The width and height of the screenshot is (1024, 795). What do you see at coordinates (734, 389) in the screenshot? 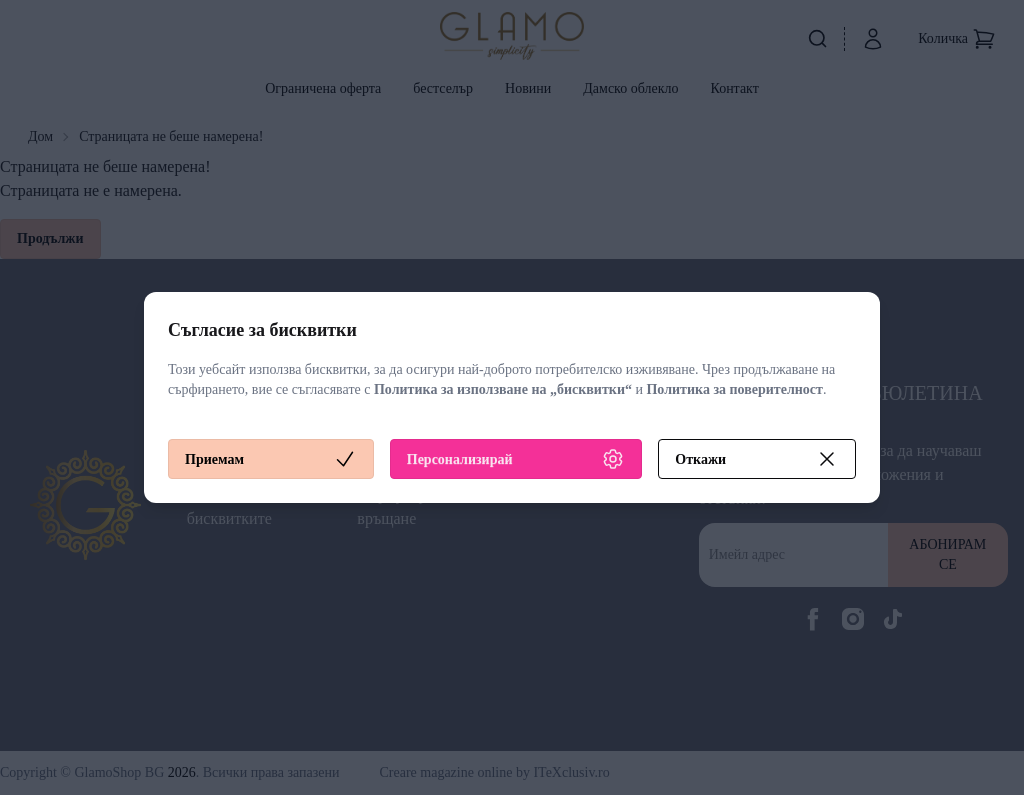
I see `Политика за поверителност` at bounding box center [734, 389].